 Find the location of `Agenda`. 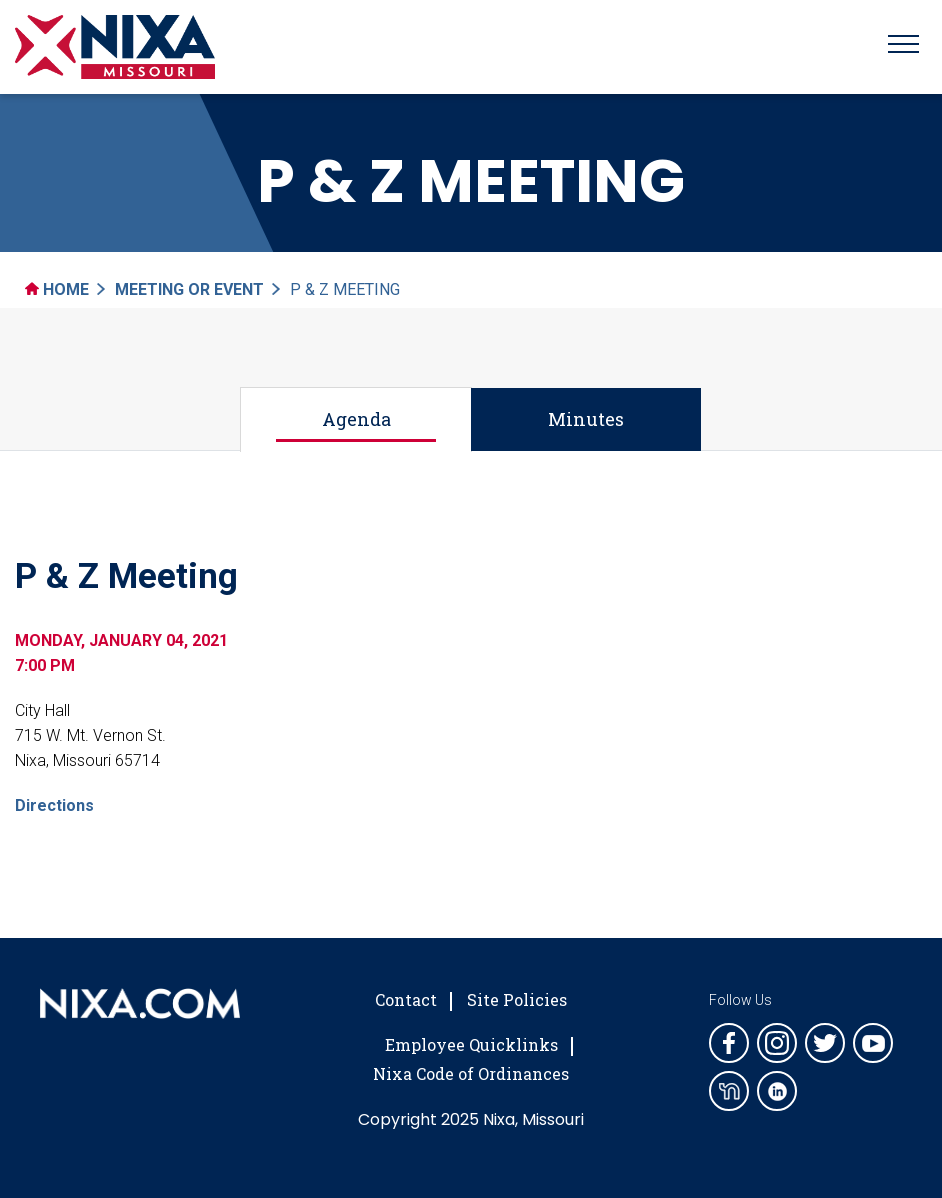

Agenda is located at coordinates (356, 419).